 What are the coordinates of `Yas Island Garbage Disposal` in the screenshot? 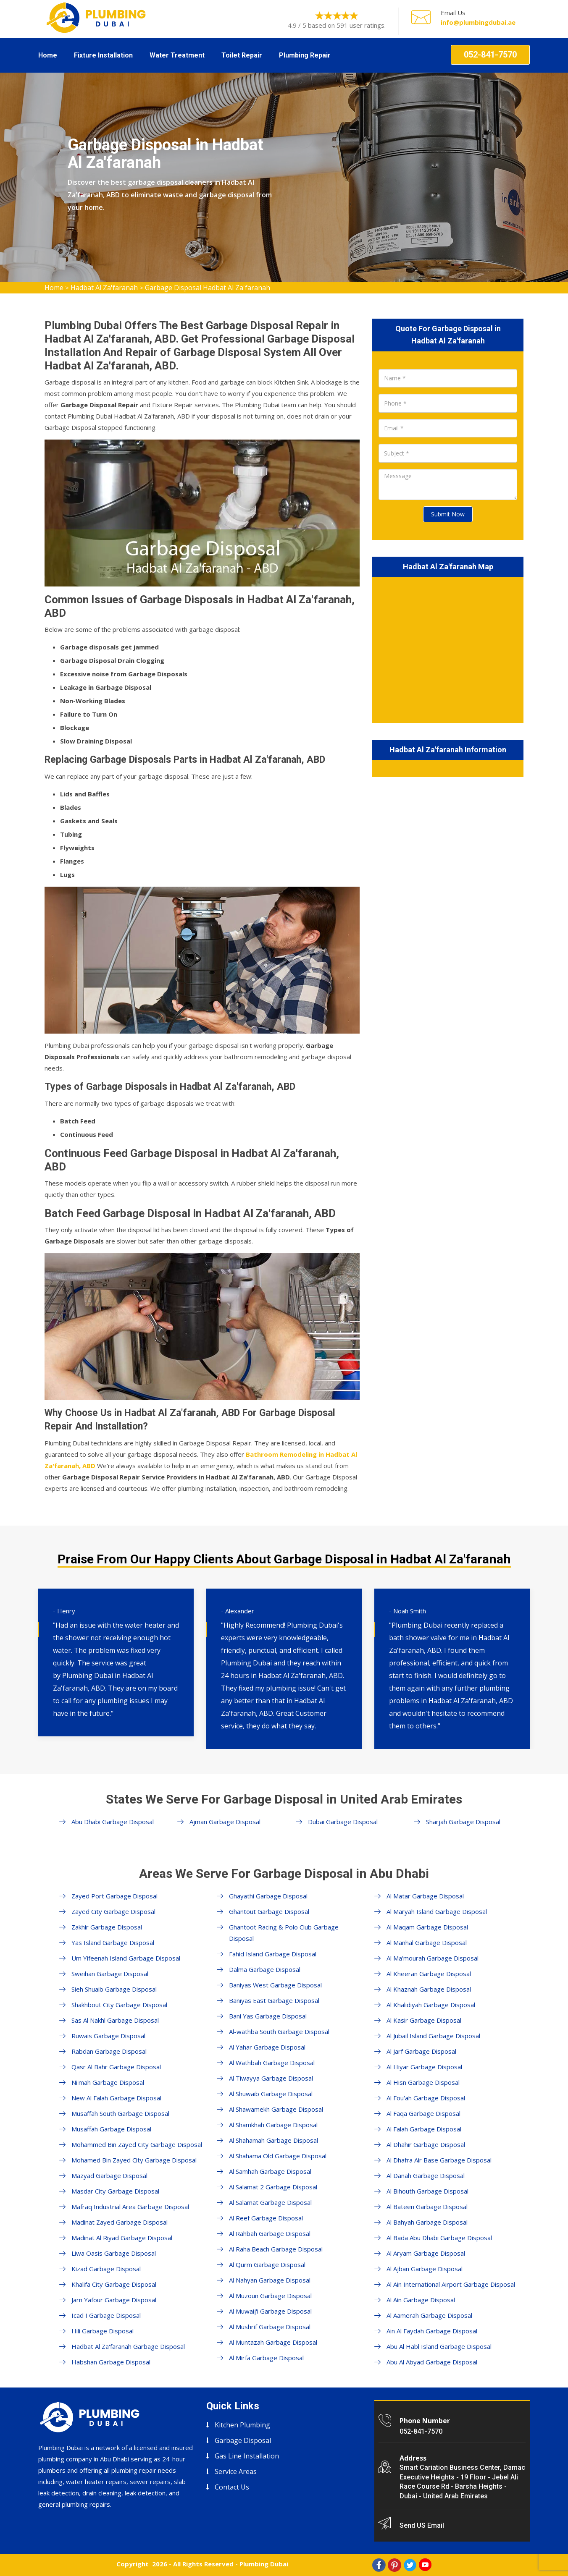 It's located at (112, 1942).